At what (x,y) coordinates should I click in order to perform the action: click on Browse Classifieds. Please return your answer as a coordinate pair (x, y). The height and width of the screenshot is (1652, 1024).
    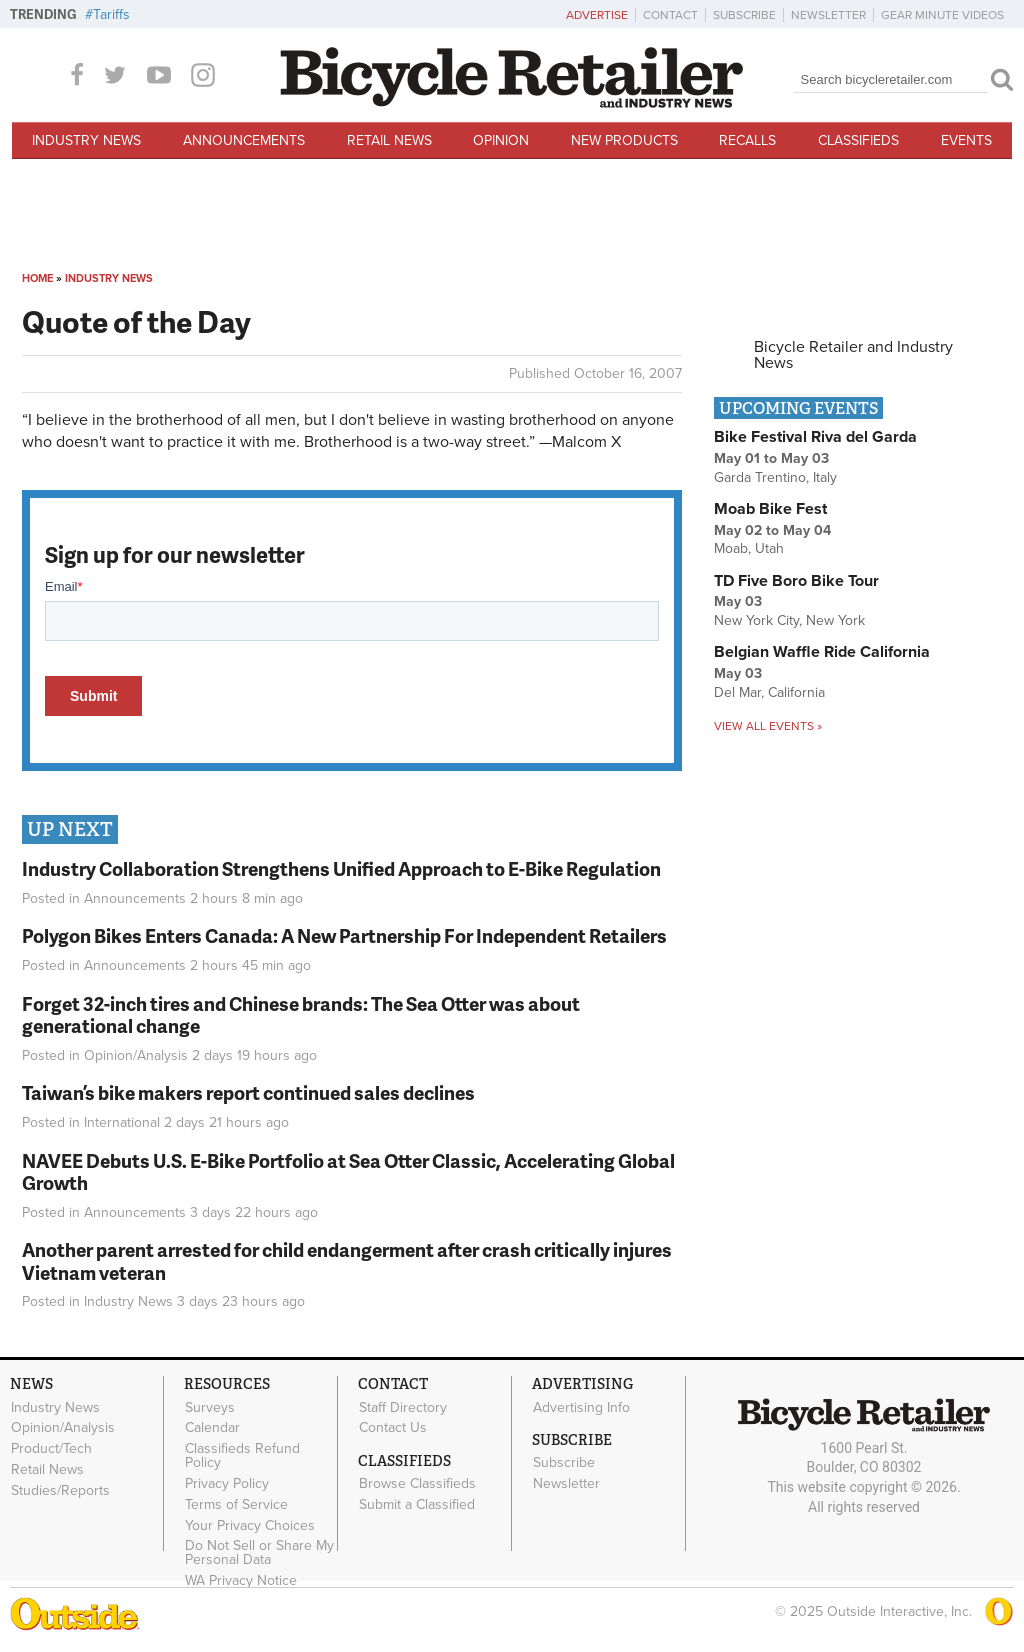
    Looking at the image, I should click on (417, 1484).